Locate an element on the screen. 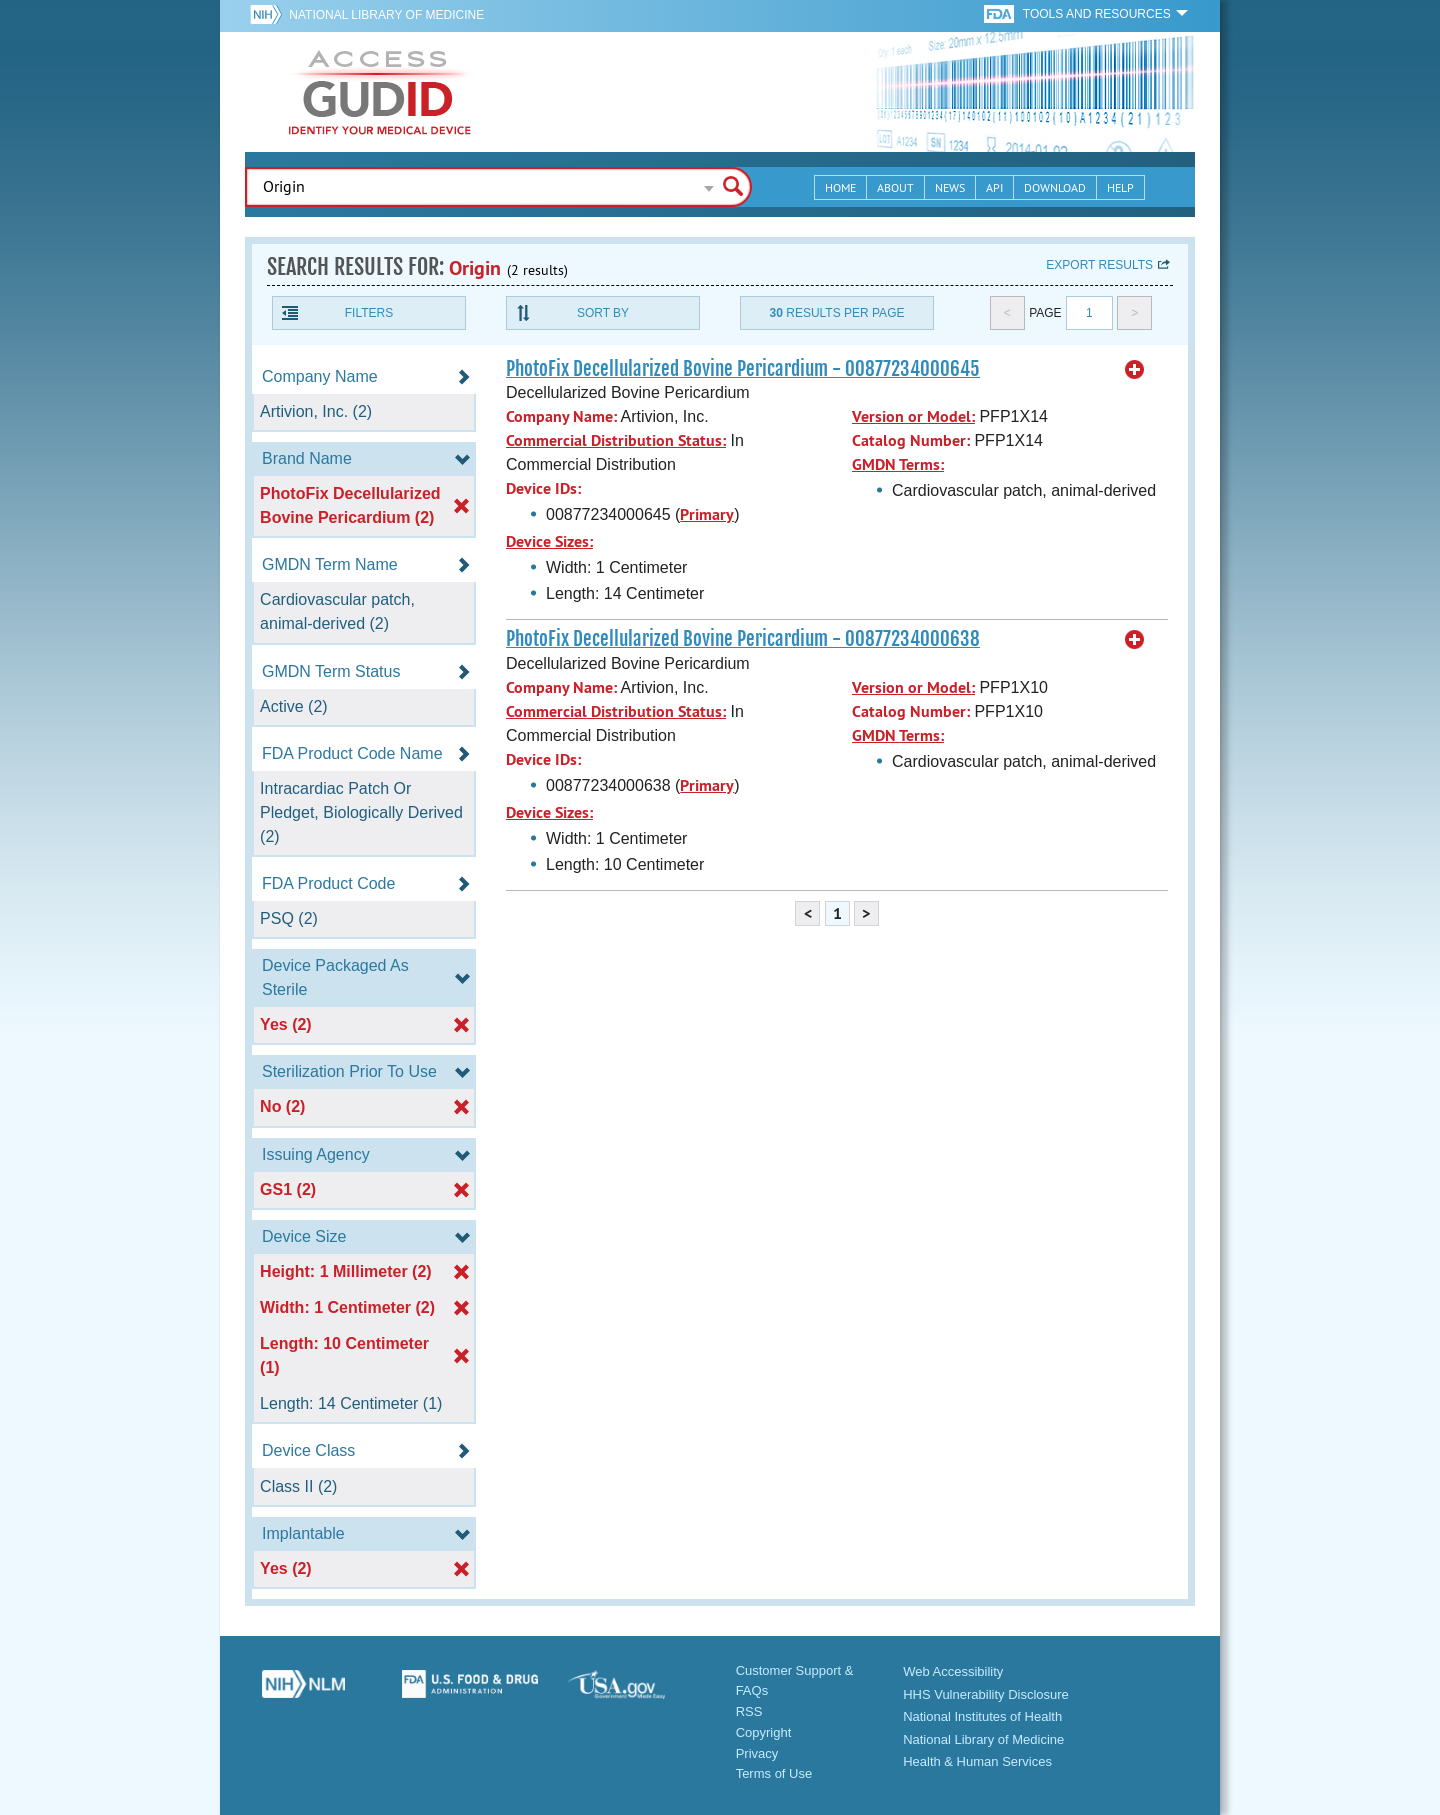  Company Name: is located at coordinates (561, 416).